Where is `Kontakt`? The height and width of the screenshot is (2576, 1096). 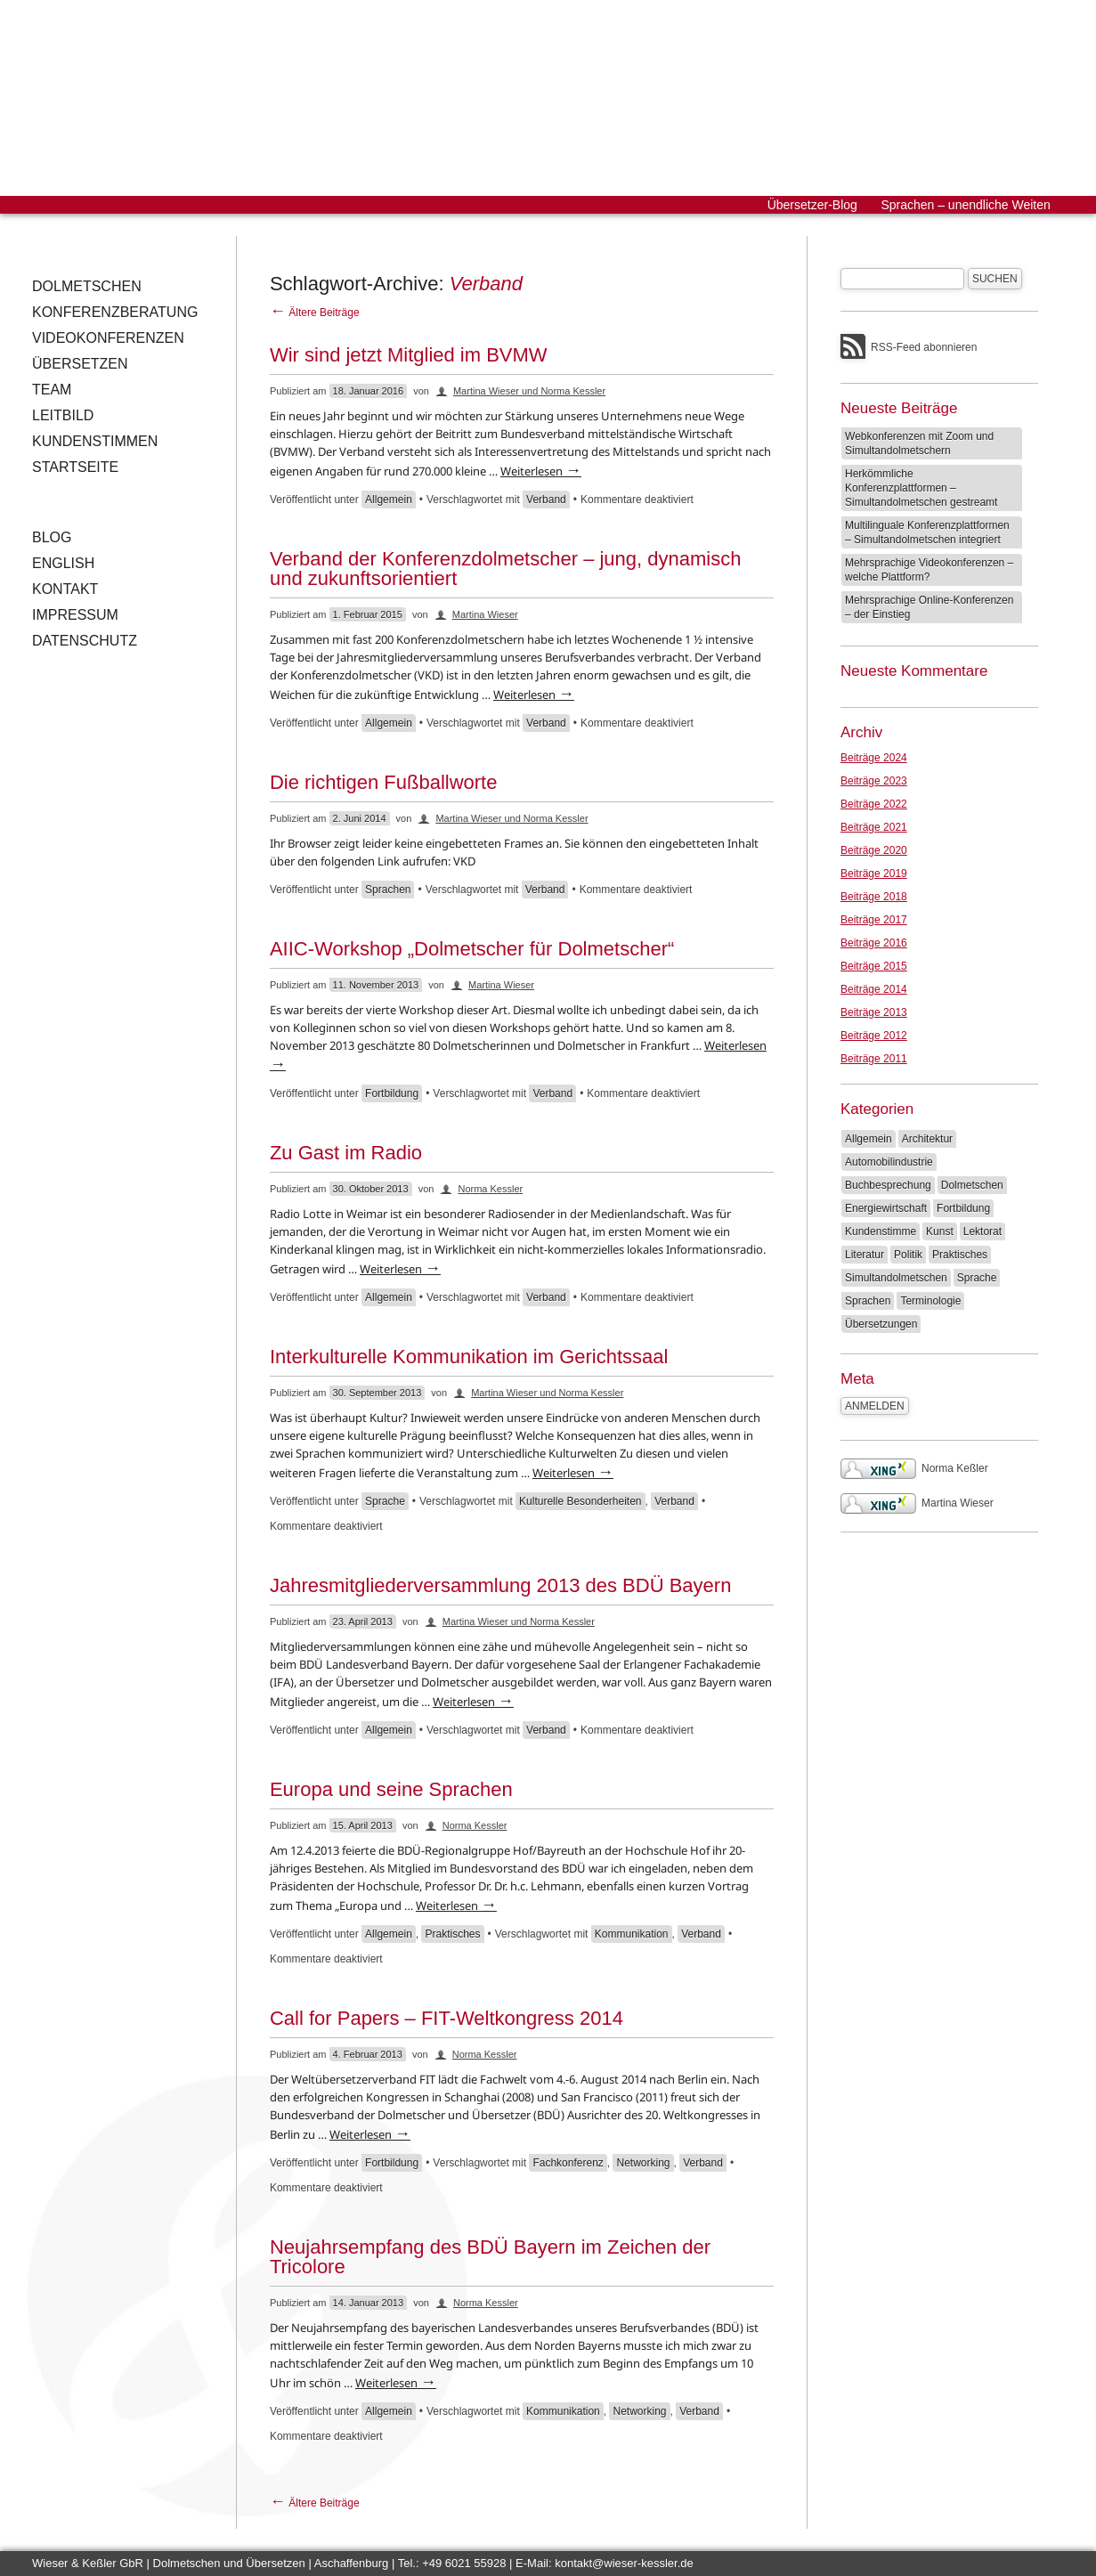 Kontakt is located at coordinates (65, 589).